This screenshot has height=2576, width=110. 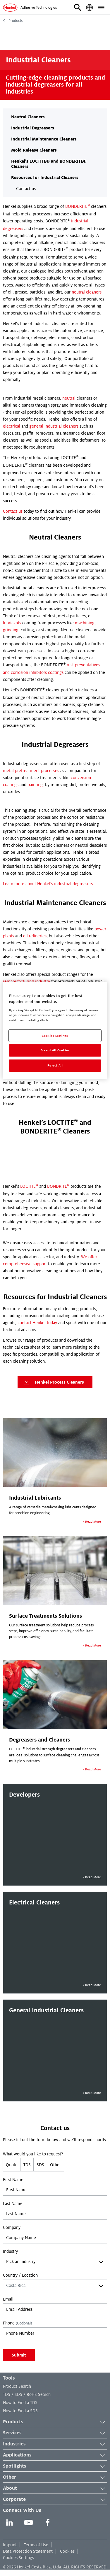 What do you see at coordinates (44, 177) in the screenshot?
I see `Resources for Industrial Cleaners` at bounding box center [44, 177].